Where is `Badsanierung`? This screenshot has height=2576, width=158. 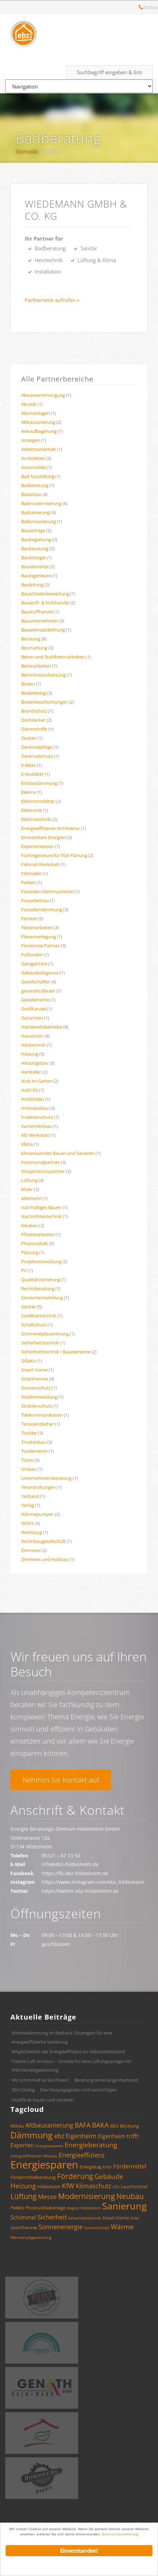 Badsanierung is located at coordinates (35, 512).